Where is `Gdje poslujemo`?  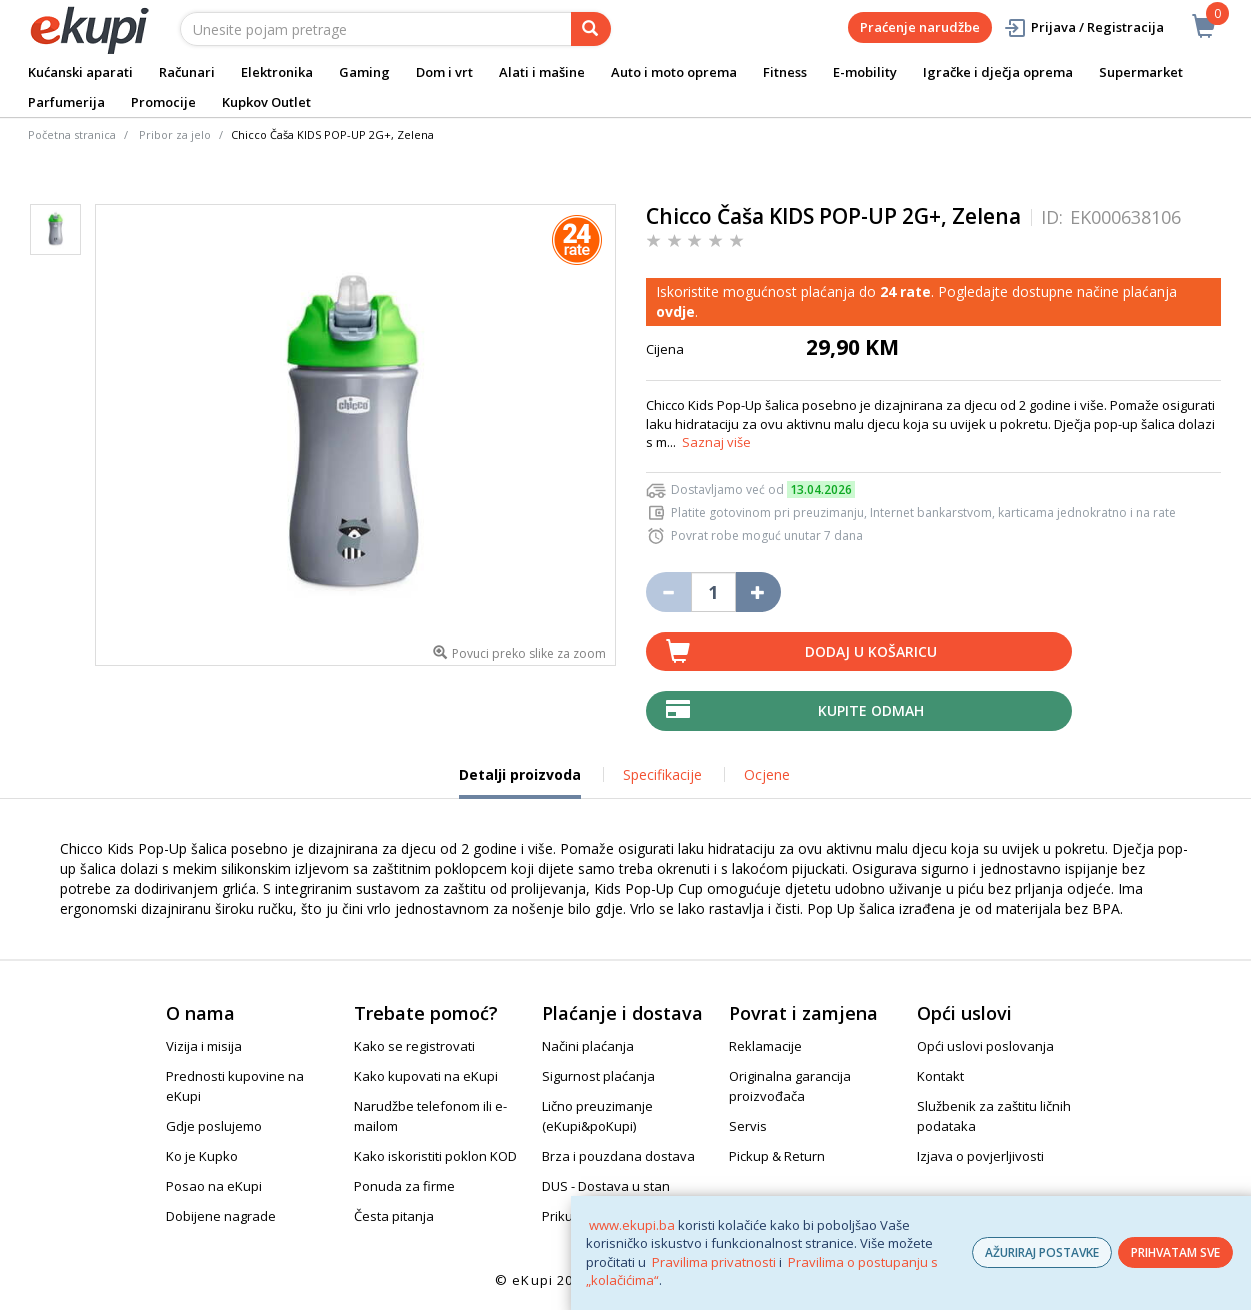 Gdje poslujemo is located at coordinates (214, 1126).